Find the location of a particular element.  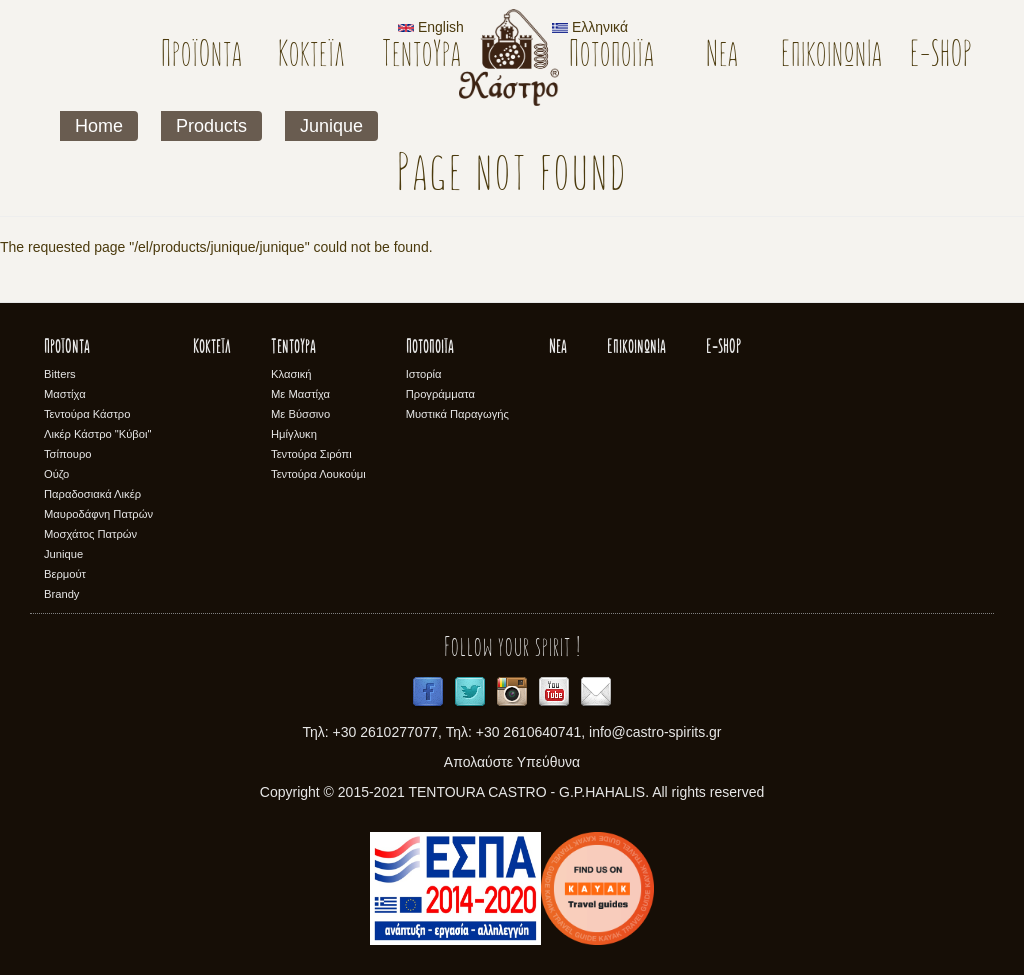

Ποτοποιϊα is located at coordinates (611, 56).